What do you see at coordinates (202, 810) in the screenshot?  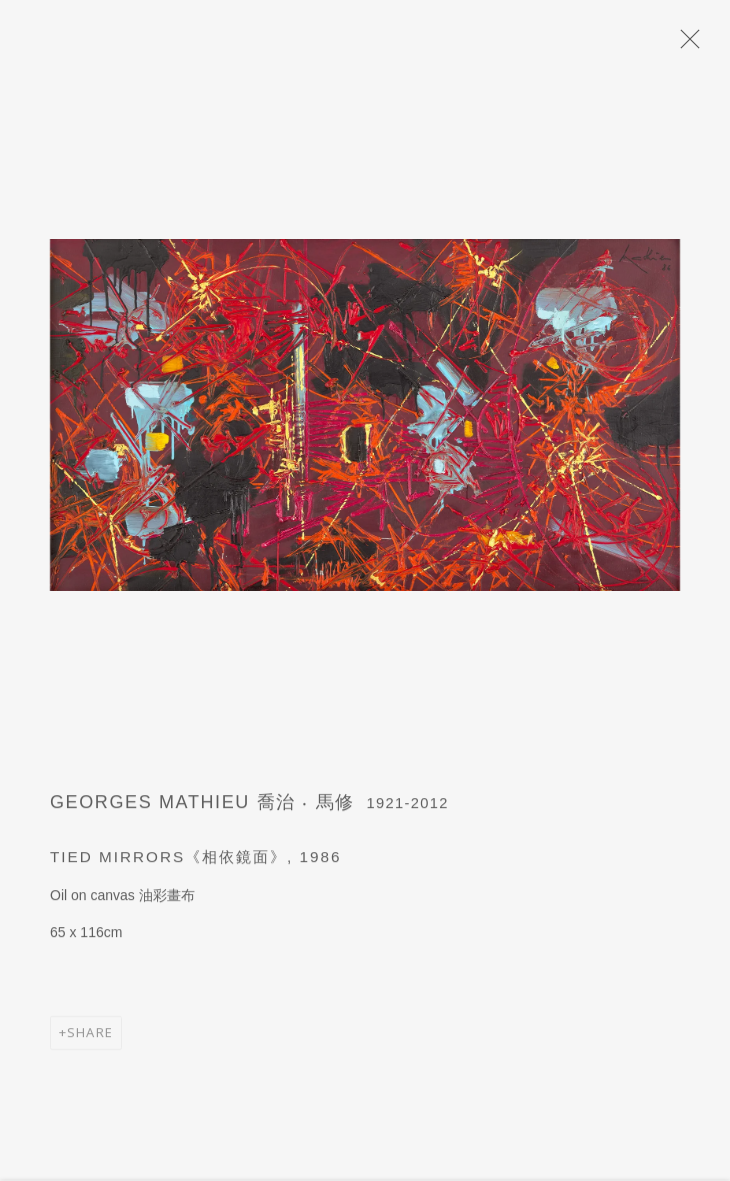 I see `Georges Mathieu 喬治 ‧ 馬修` at bounding box center [202, 810].